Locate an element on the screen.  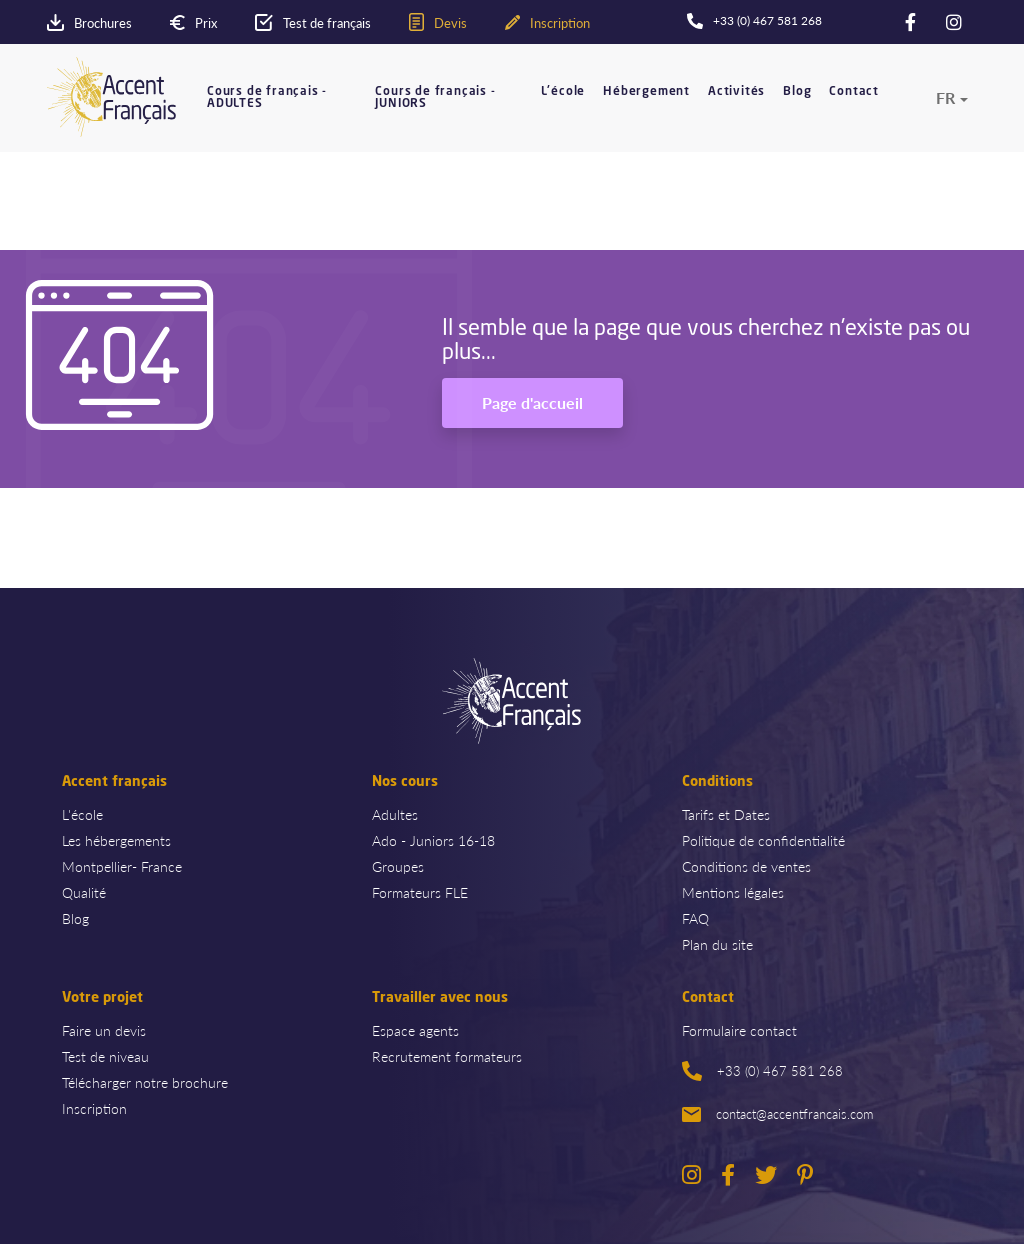
Cours de français - ADULTES is located at coordinates (267, 97).